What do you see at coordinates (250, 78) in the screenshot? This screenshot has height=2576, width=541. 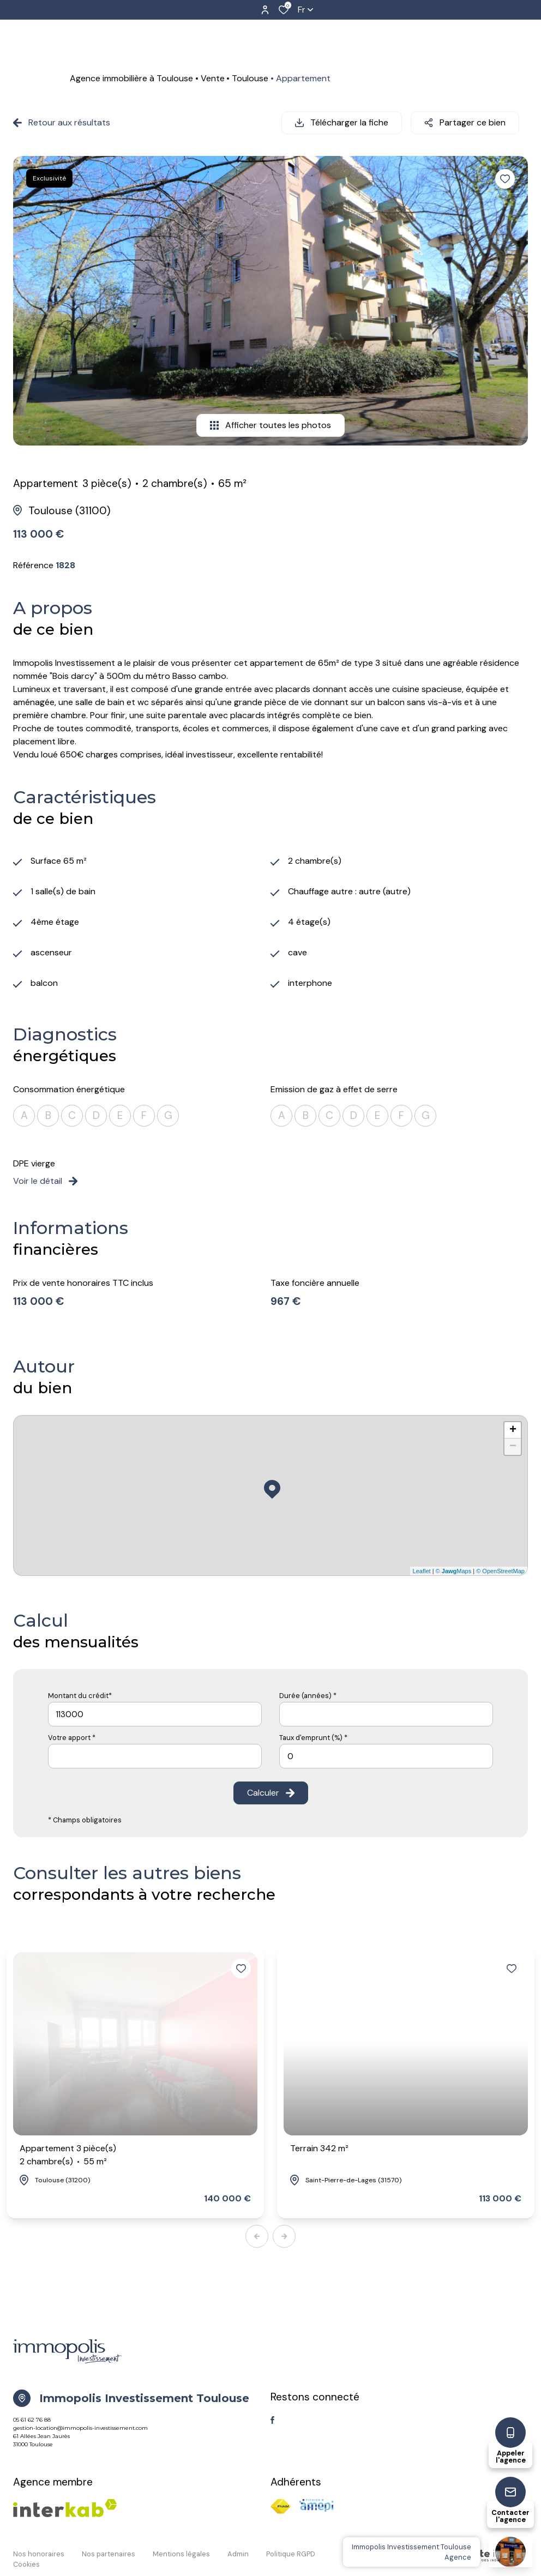 I see `Toulouse` at bounding box center [250, 78].